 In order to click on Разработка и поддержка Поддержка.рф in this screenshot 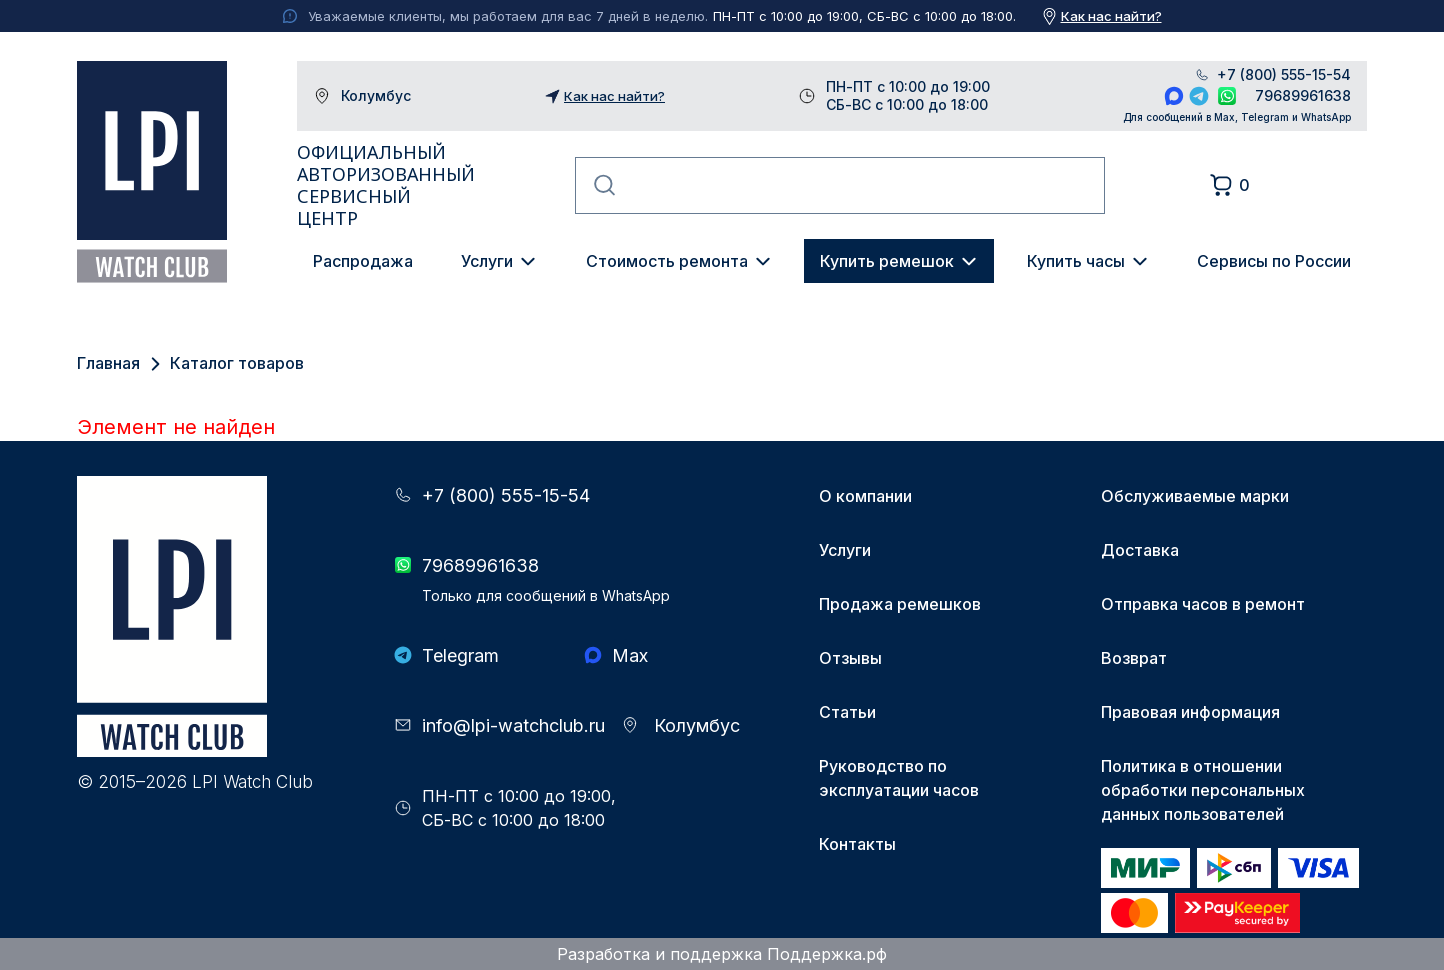, I will do `click(722, 954)`.